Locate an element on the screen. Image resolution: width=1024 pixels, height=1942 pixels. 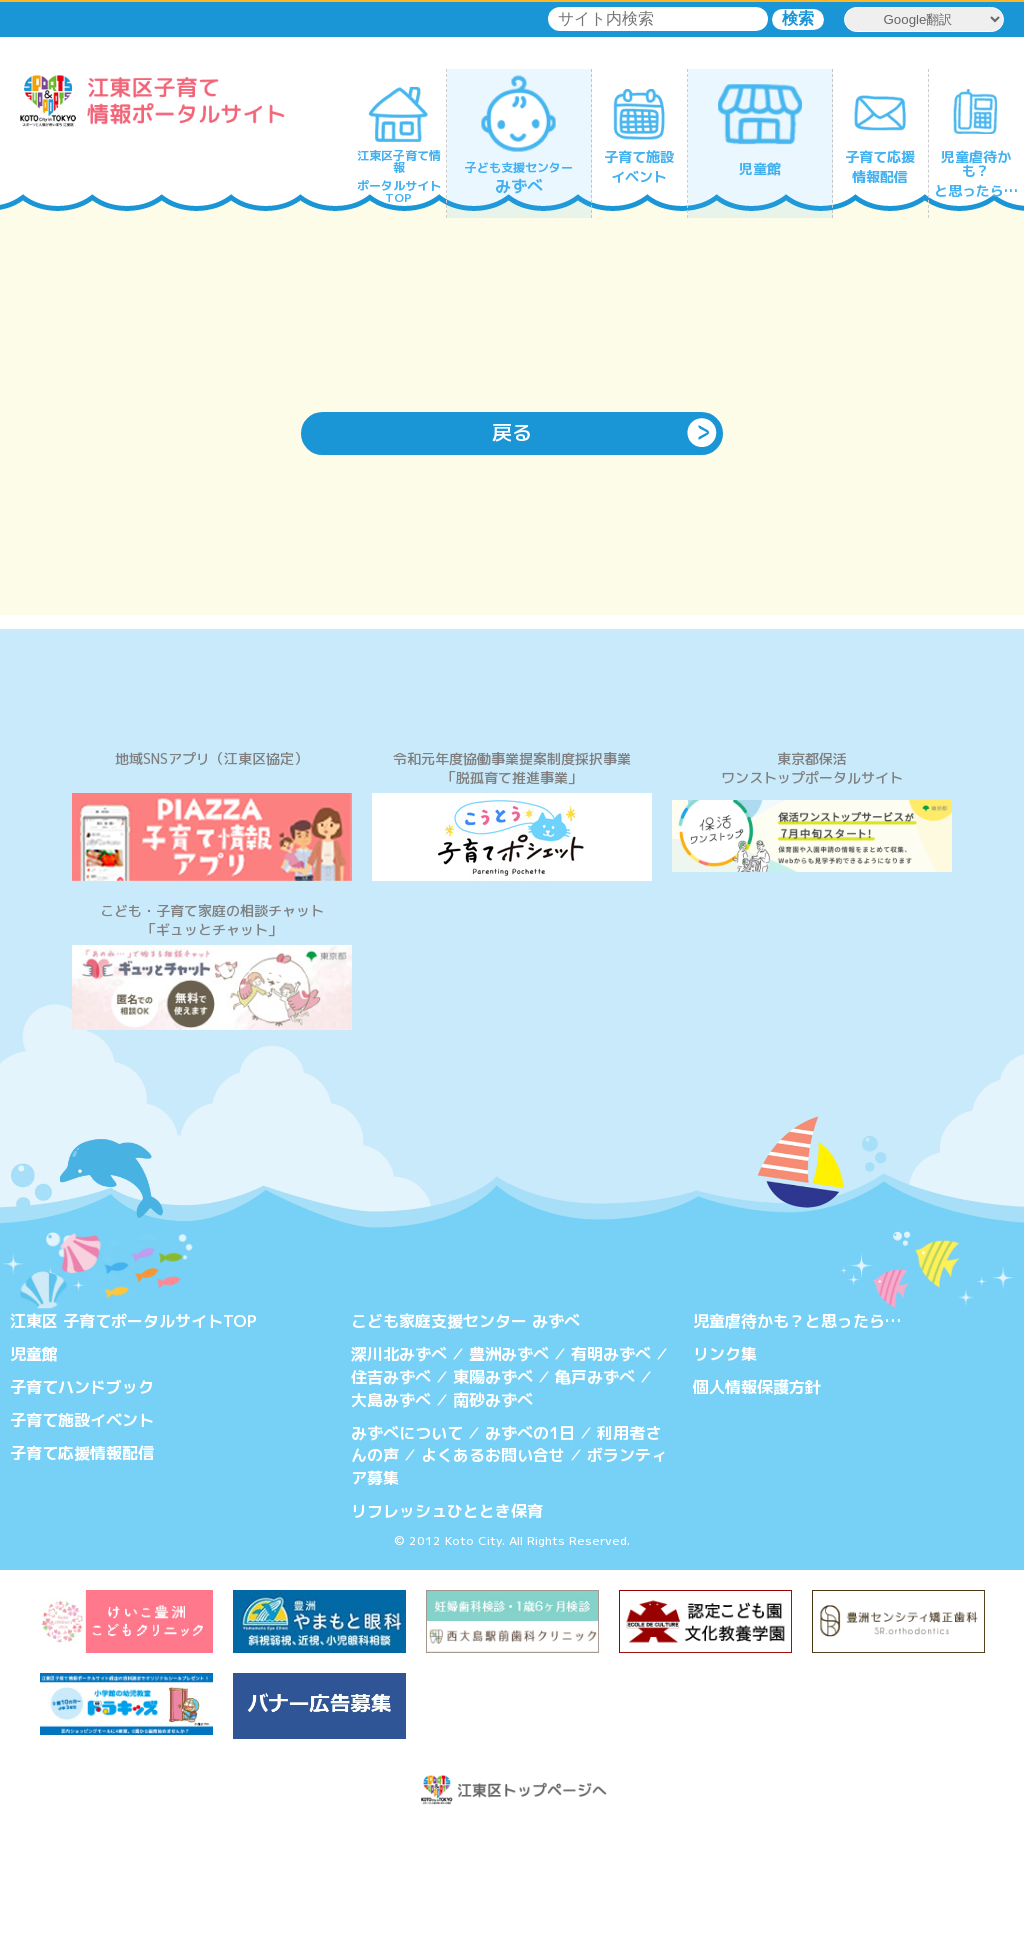
リフレッシュひととき保育 is located at coordinates (447, 1624).